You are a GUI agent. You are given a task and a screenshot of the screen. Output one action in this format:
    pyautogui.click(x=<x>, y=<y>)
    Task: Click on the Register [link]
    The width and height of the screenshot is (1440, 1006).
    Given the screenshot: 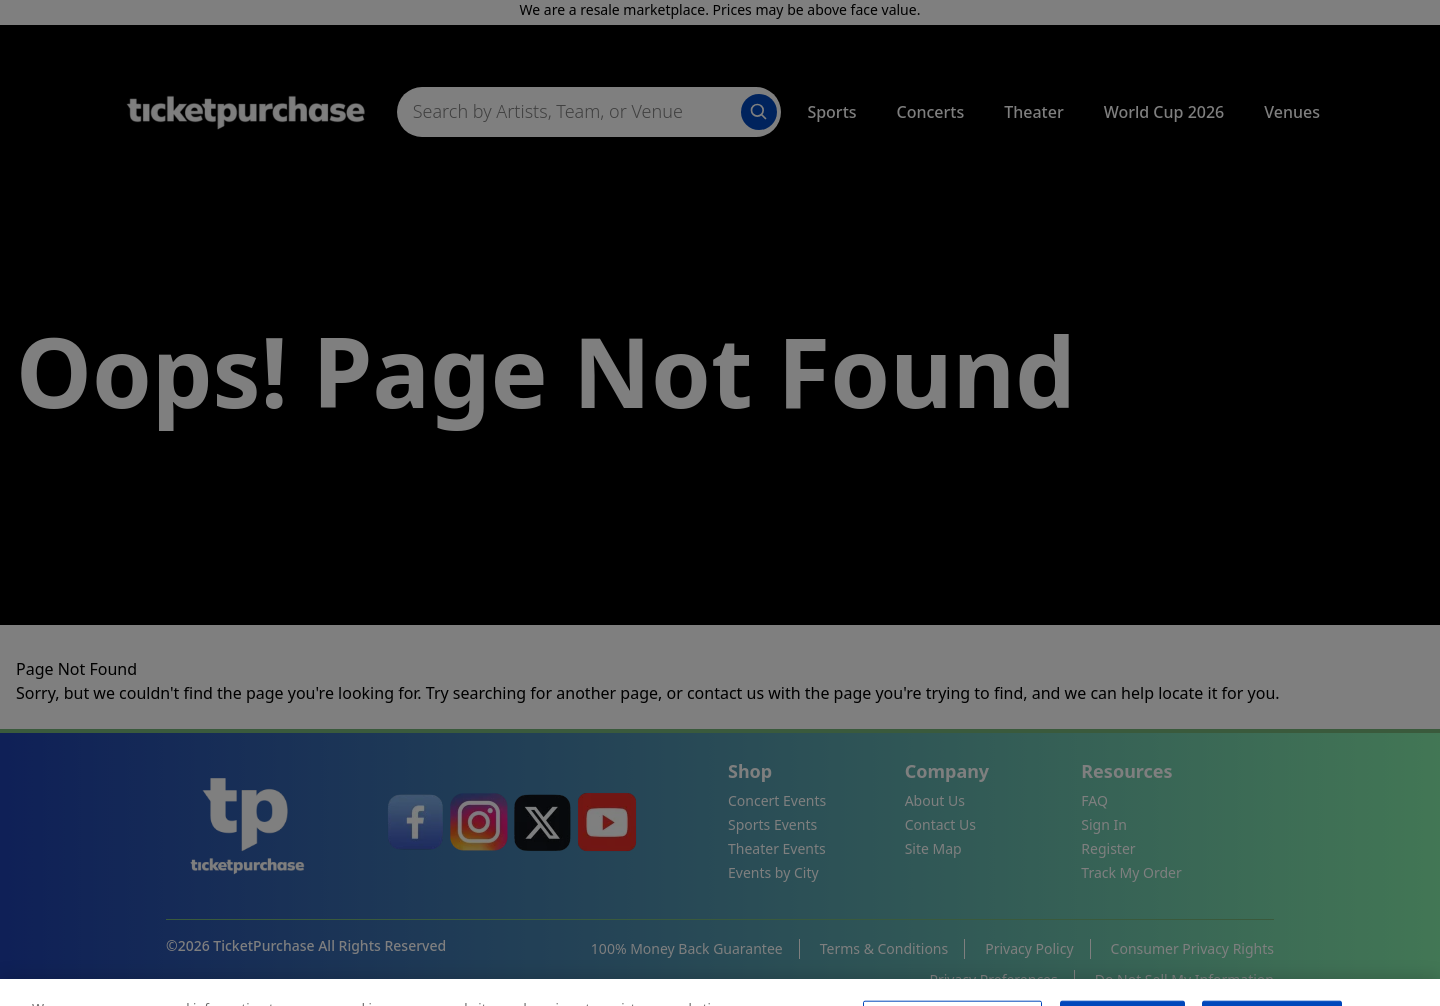 What is the action you would take?
    pyautogui.click(x=1108, y=848)
    